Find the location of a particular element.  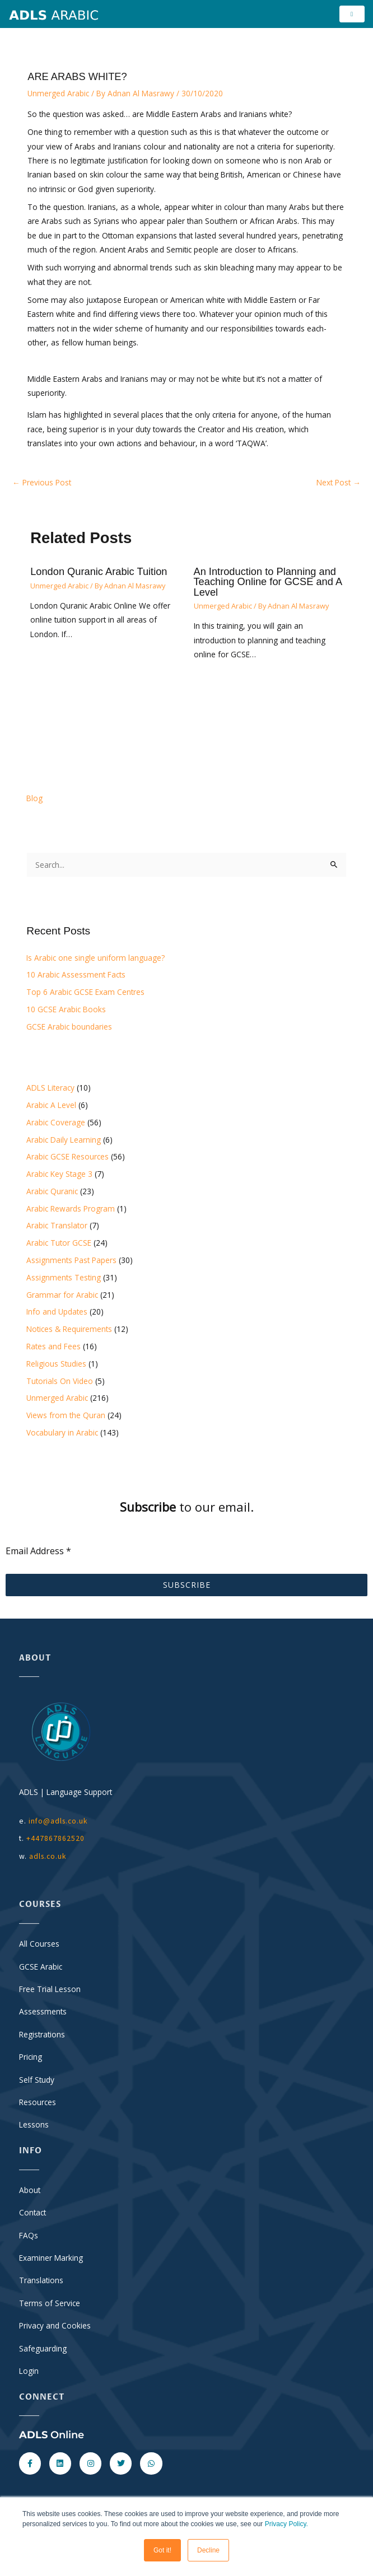

Tutorials On Video is located at coordinates (59, 1381).